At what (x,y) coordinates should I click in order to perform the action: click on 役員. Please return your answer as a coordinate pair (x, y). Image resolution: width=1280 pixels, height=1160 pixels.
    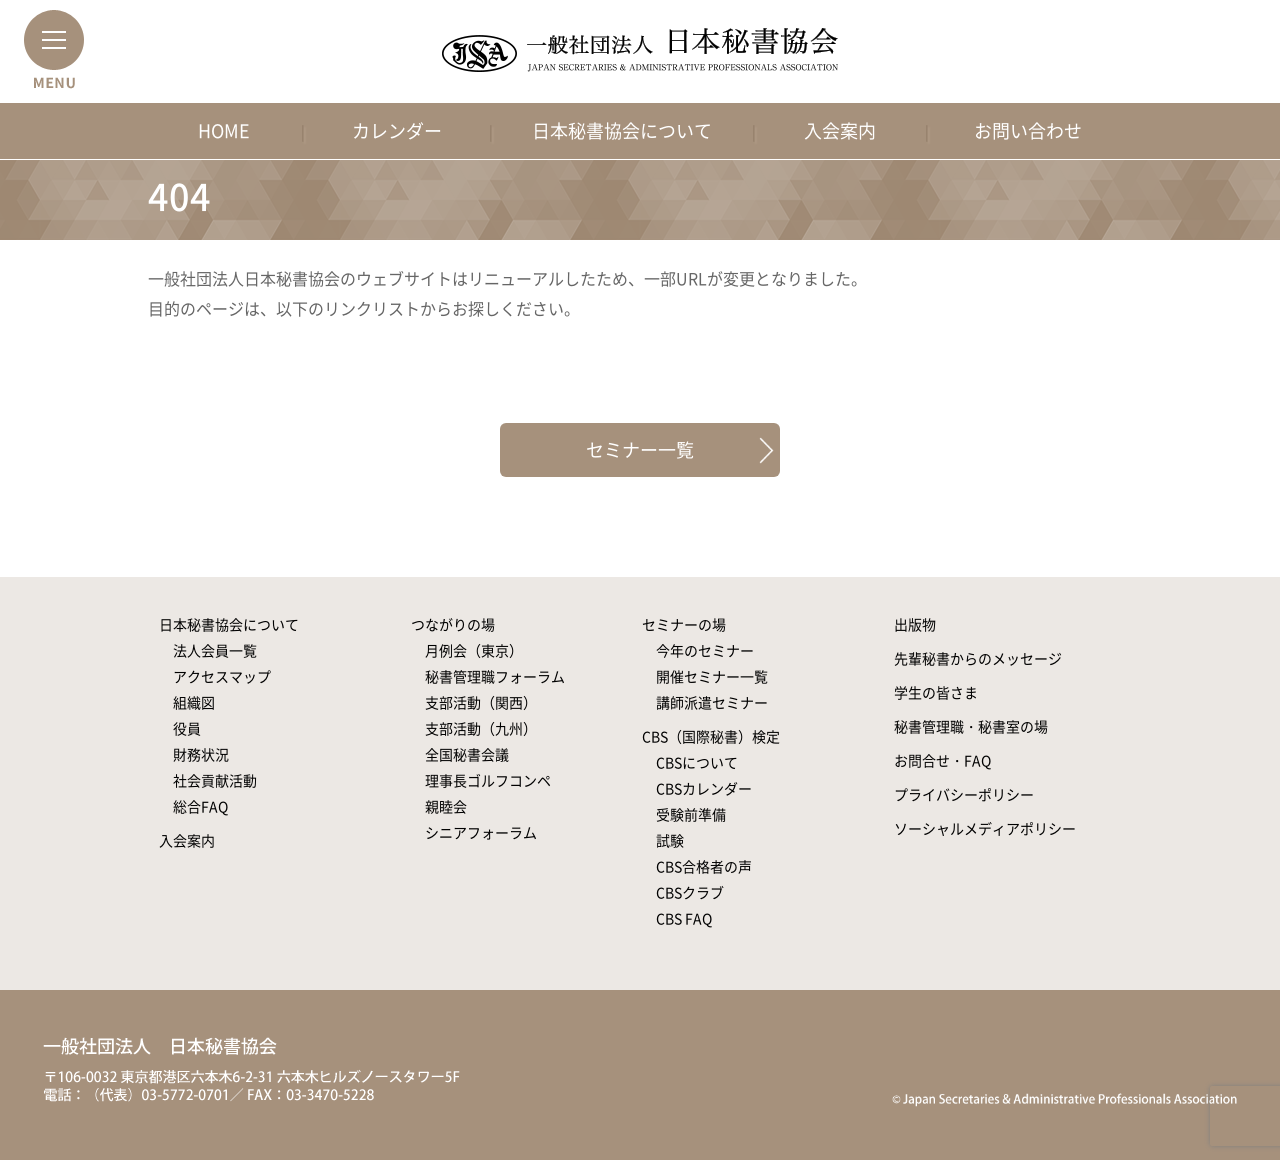
    Looking at the image, I should click on (187, 728).